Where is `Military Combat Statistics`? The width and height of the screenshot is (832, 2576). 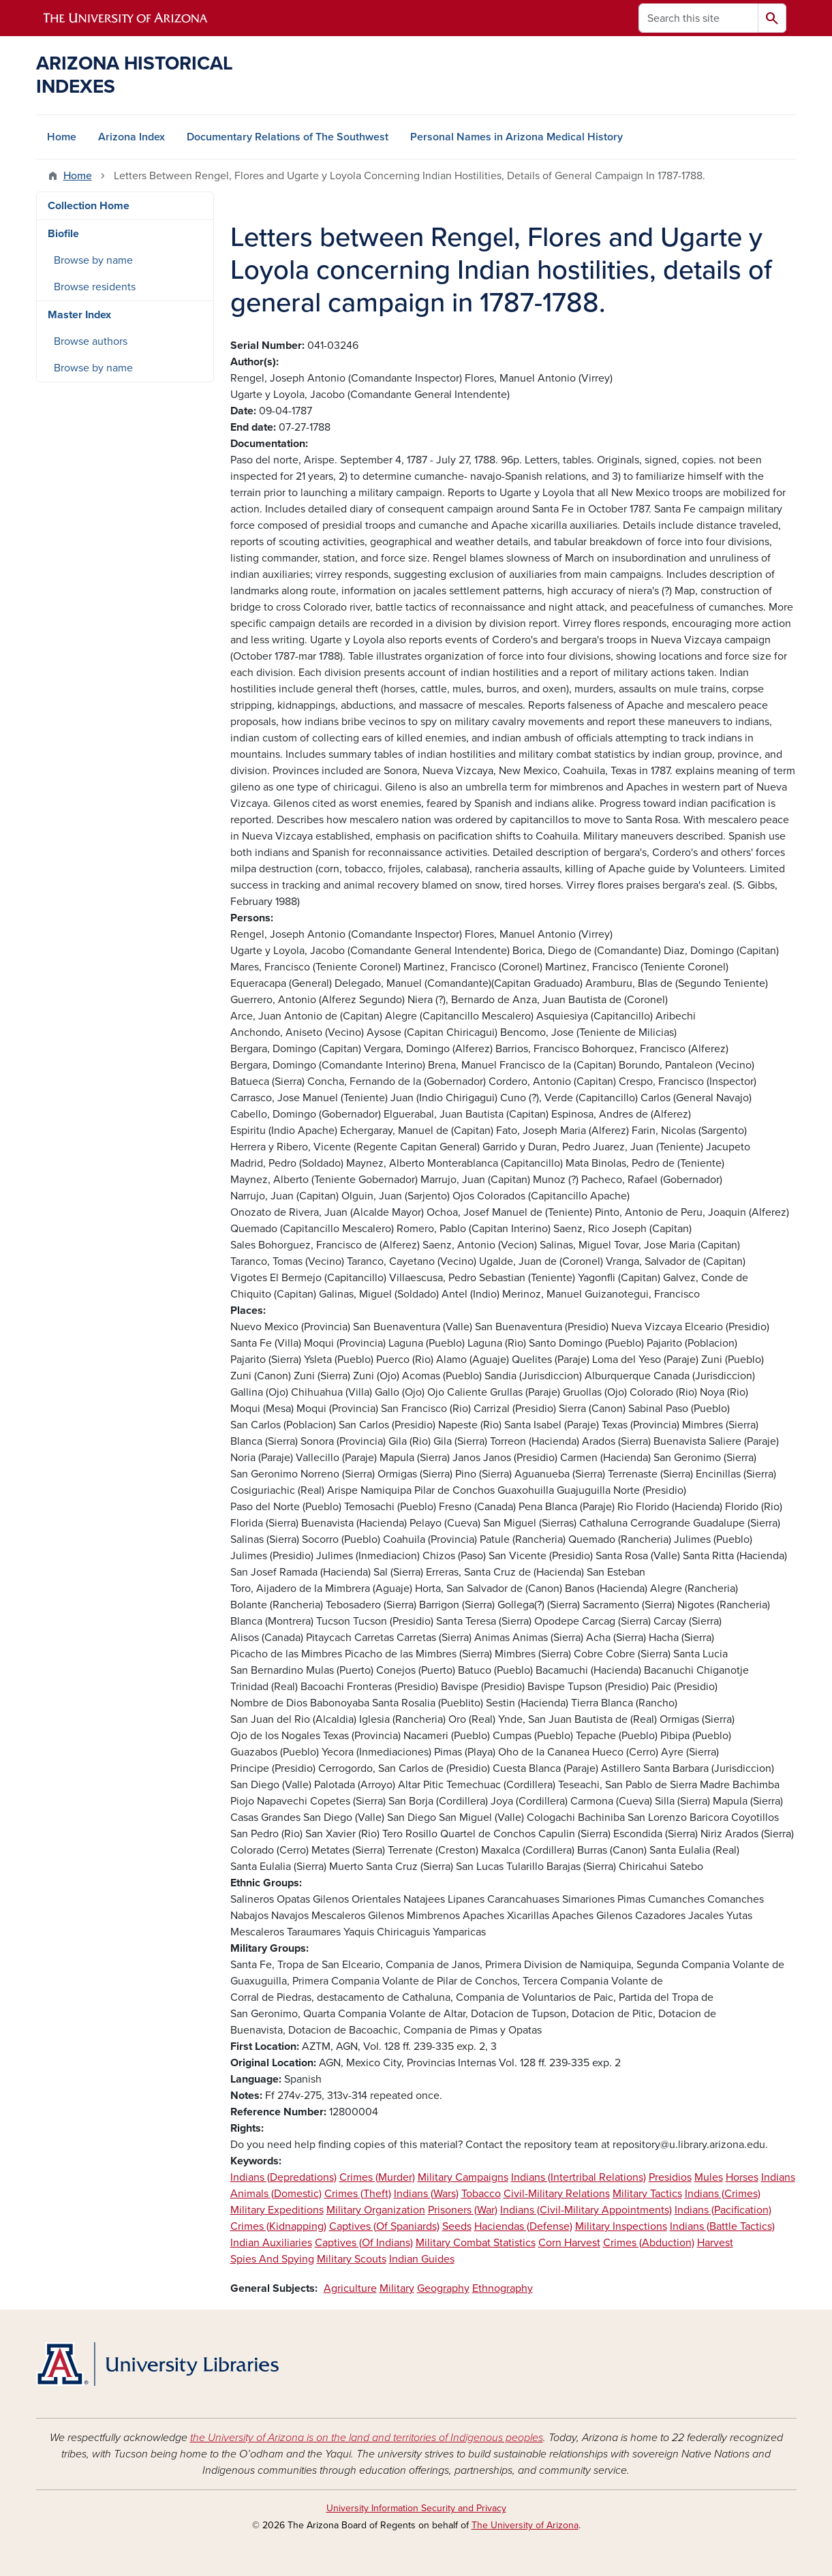
Military Combat Statistics is located at coordinates (476, 2243).